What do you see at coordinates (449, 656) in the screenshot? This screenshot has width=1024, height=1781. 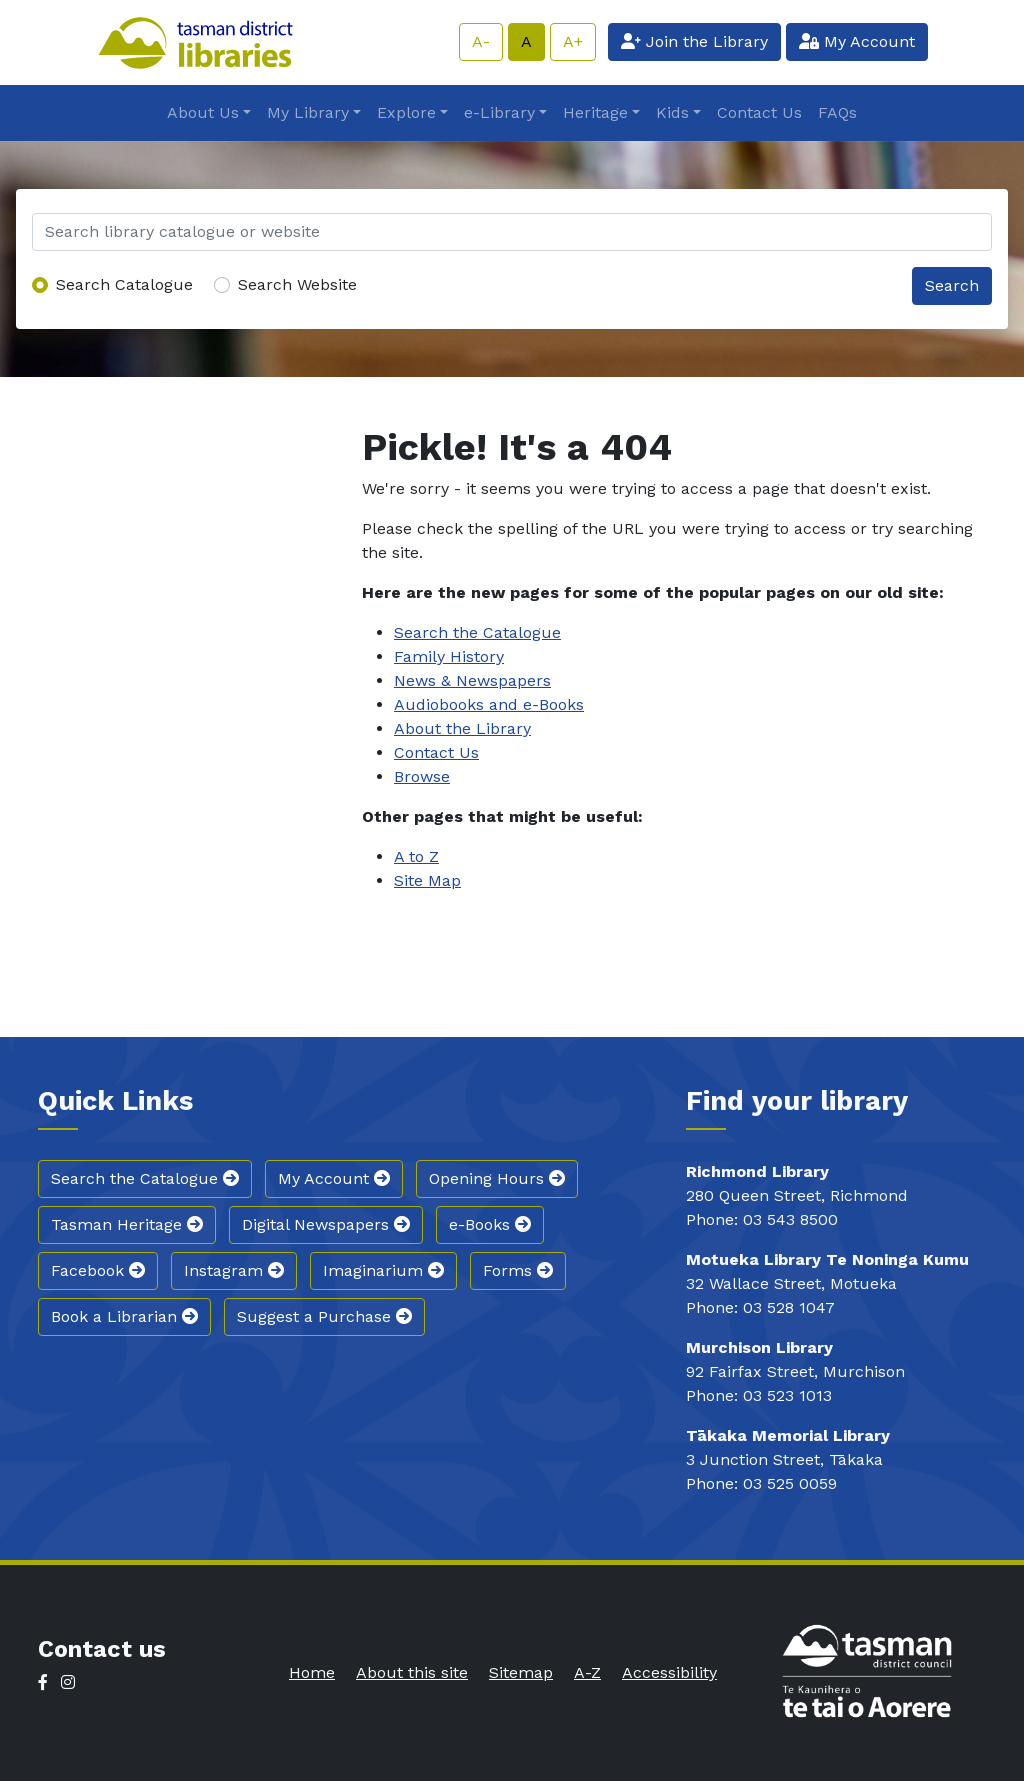 I see `Family History` at bounding box center [449, 656].